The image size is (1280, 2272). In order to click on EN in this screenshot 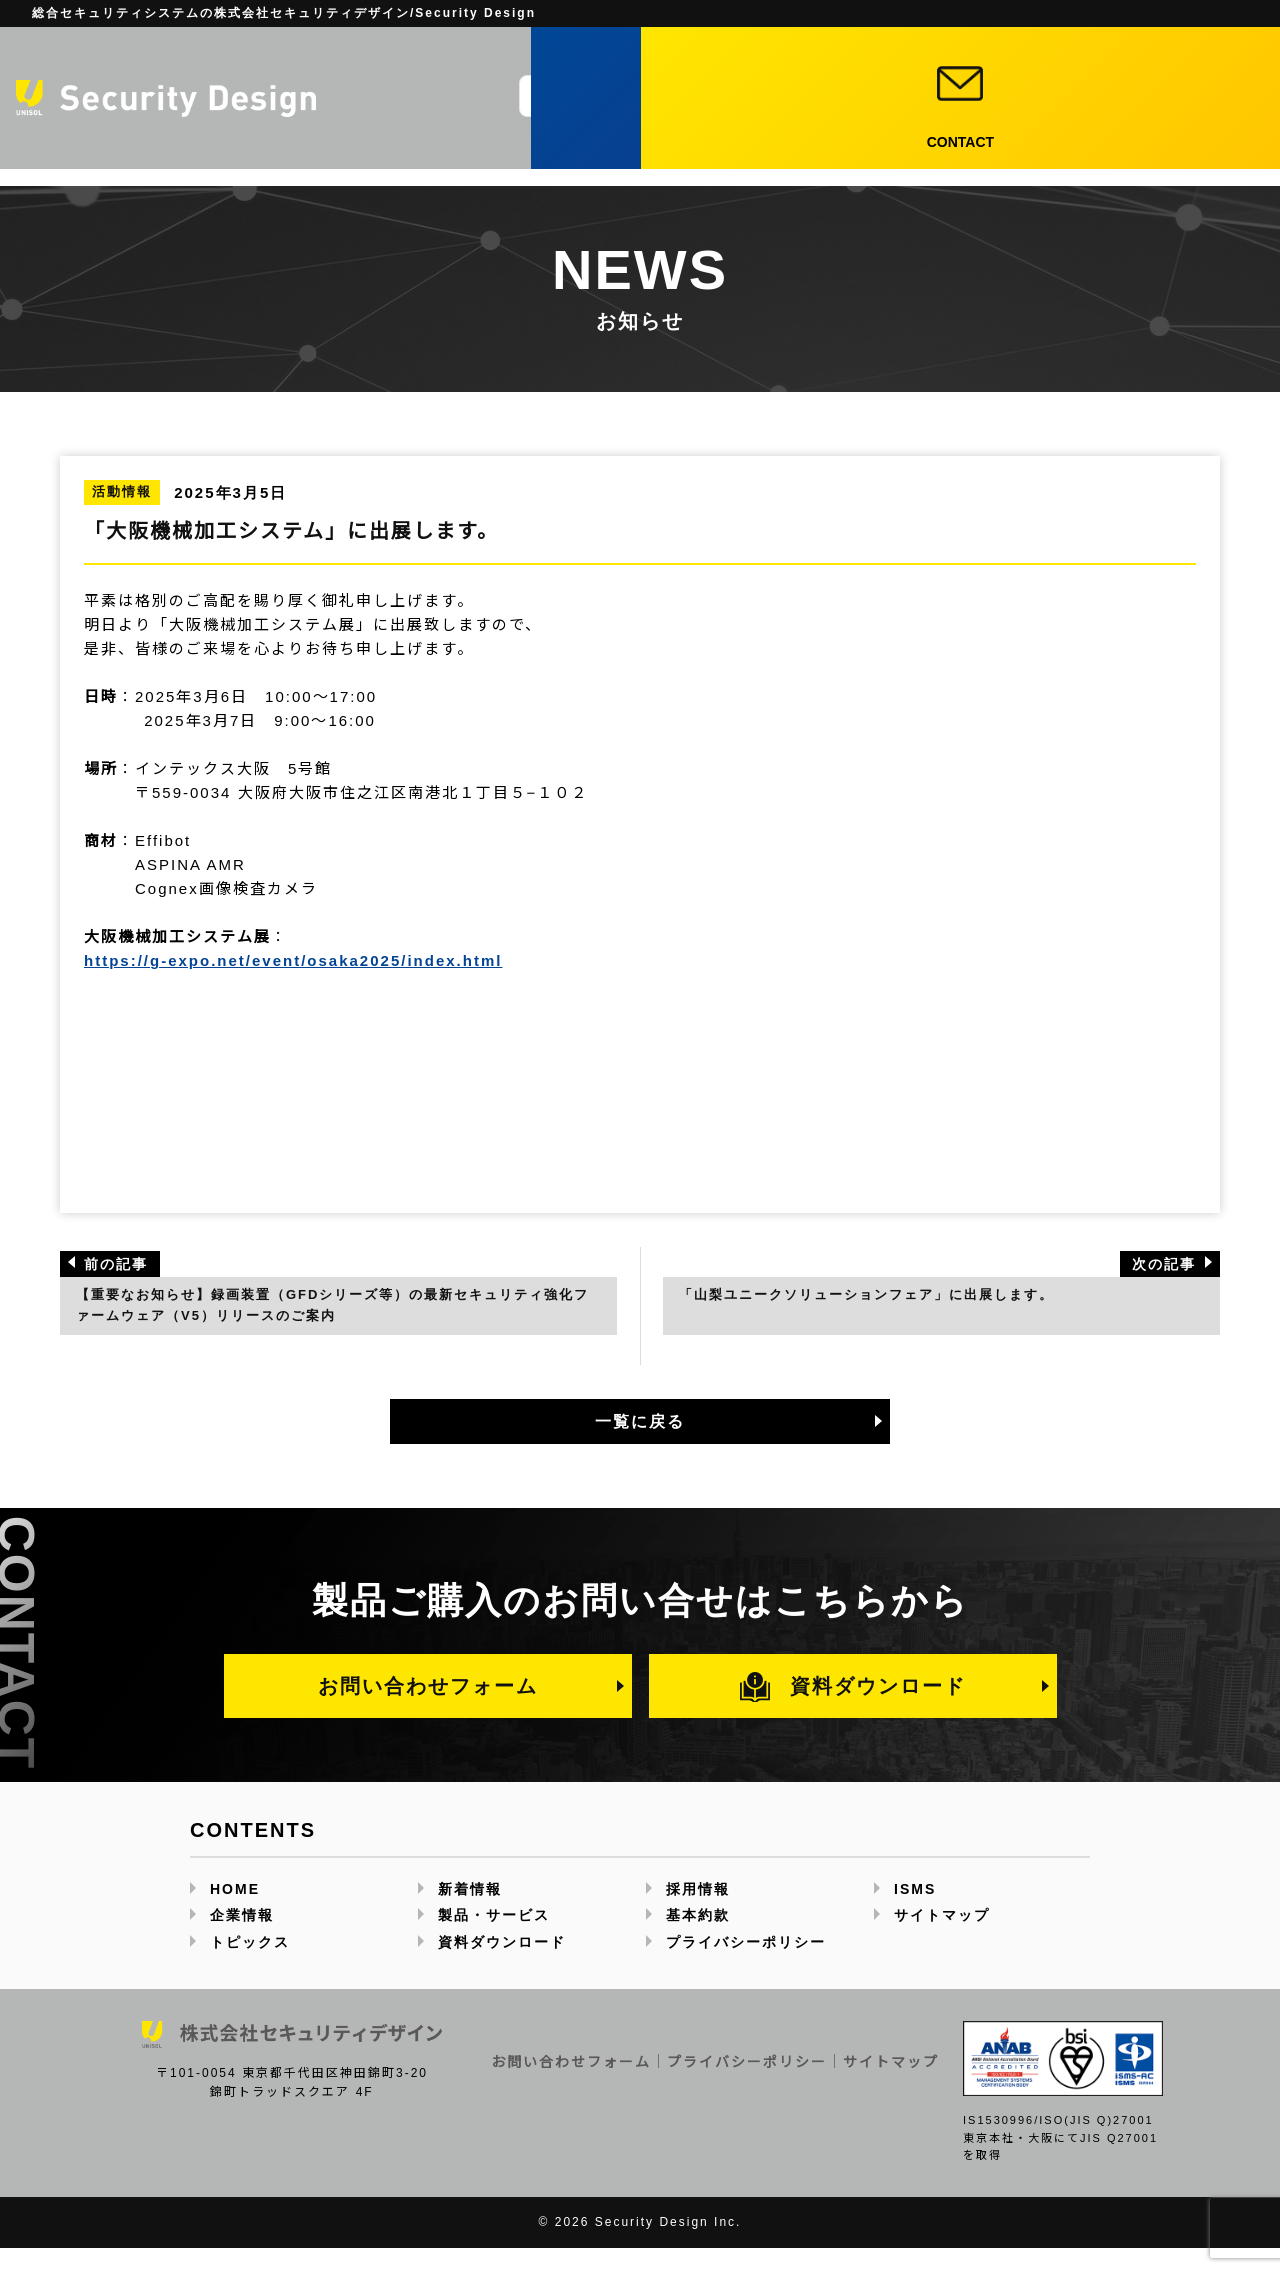, I will do `click(862, 64)`.